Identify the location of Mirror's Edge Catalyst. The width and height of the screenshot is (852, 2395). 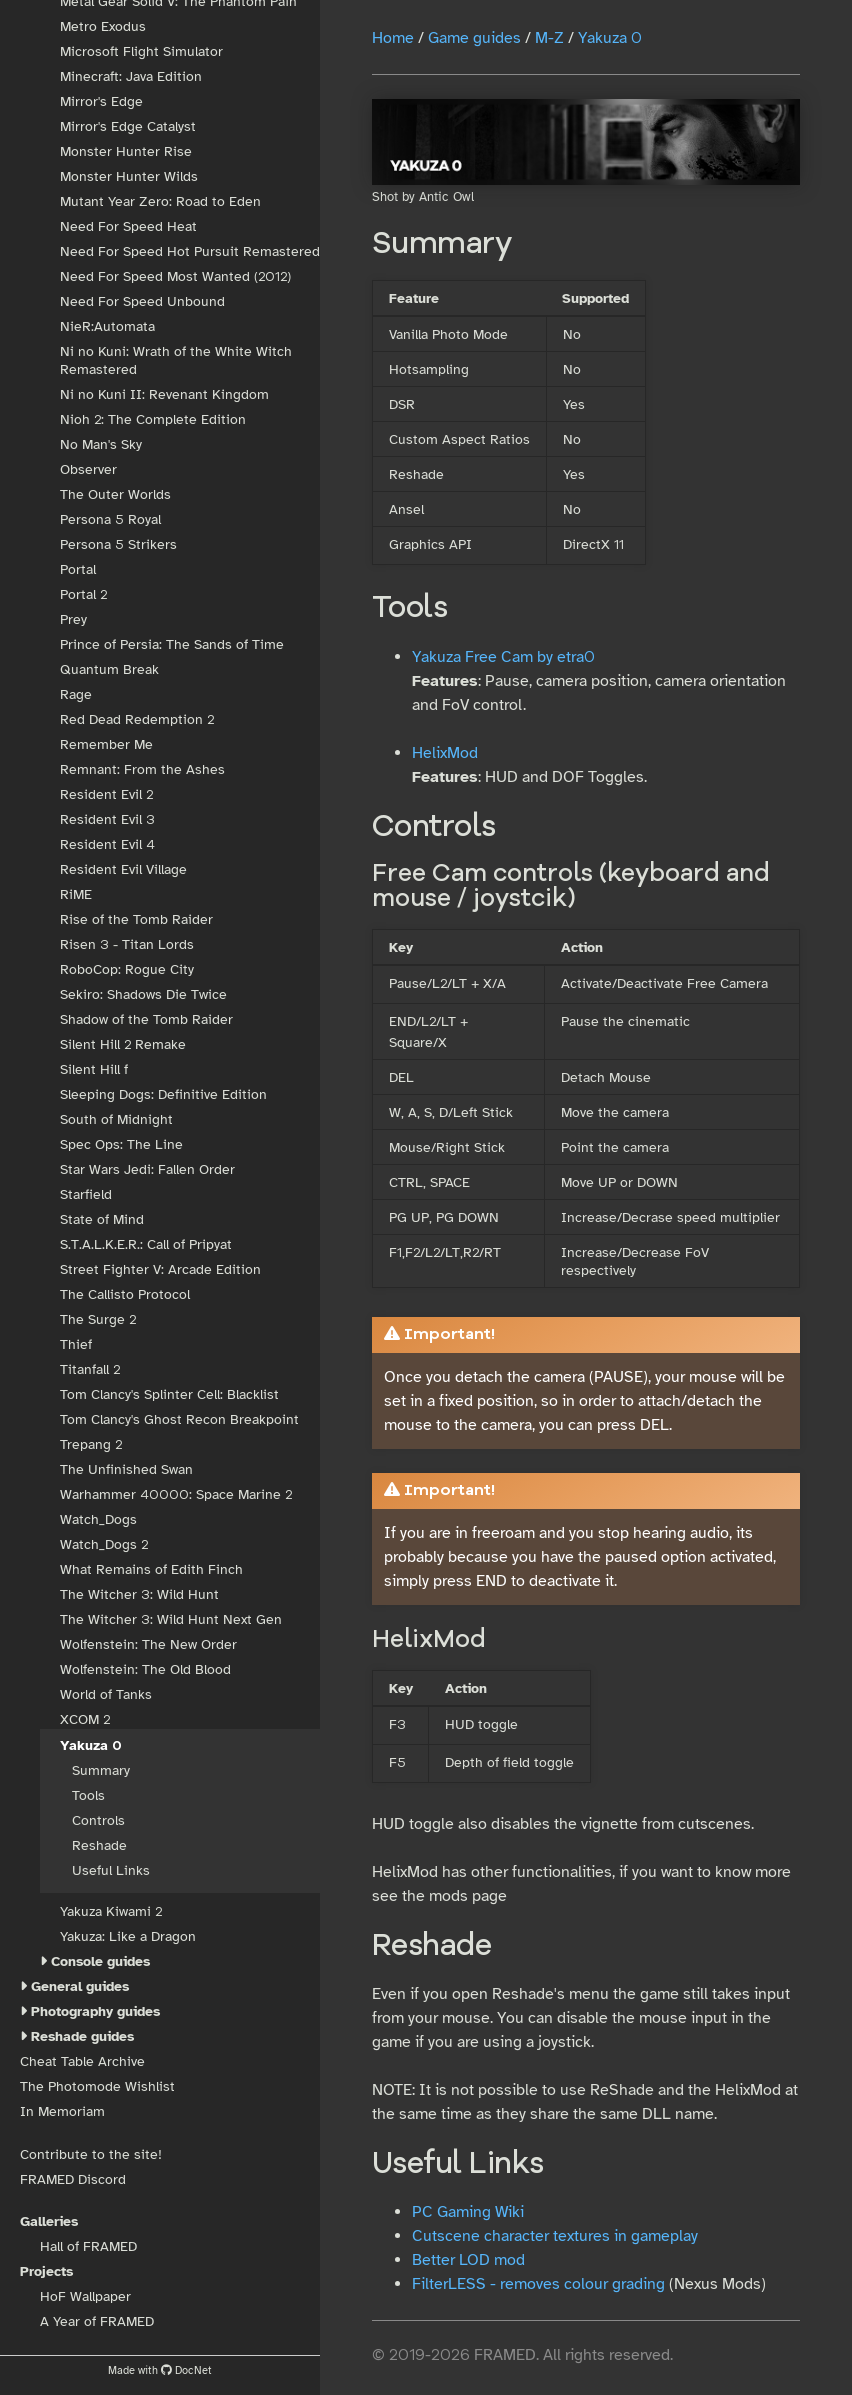
(128, 126).